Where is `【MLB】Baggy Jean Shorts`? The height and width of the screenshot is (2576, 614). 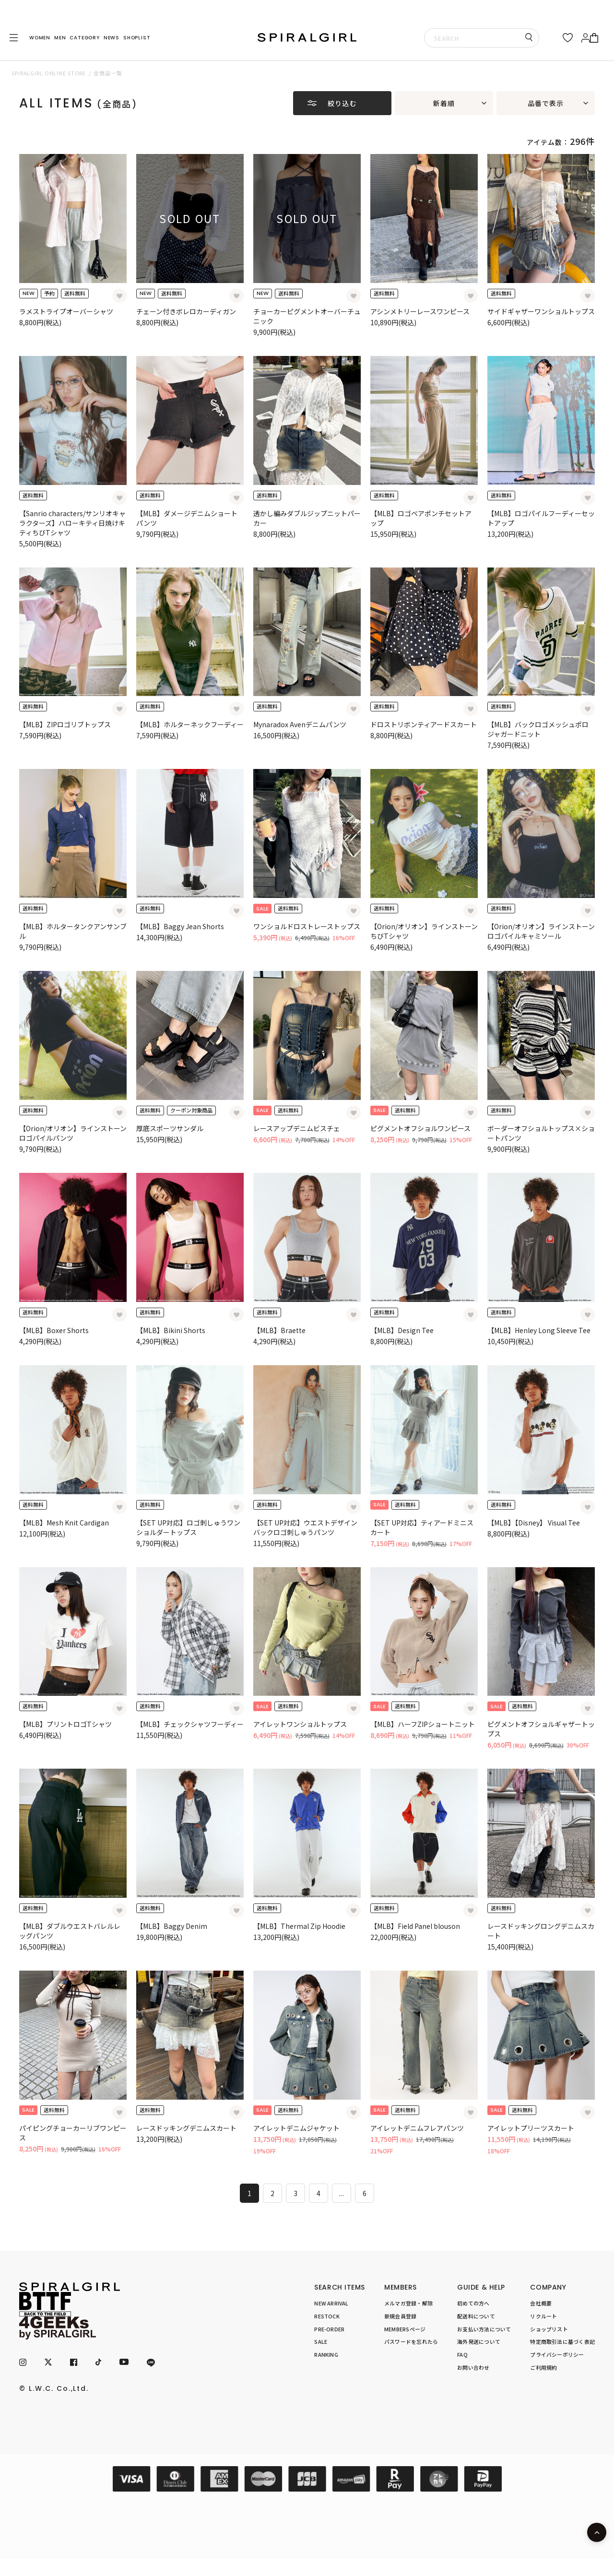
【MLB】Baggy Jean Shorts is located at coordinates (180, 926).